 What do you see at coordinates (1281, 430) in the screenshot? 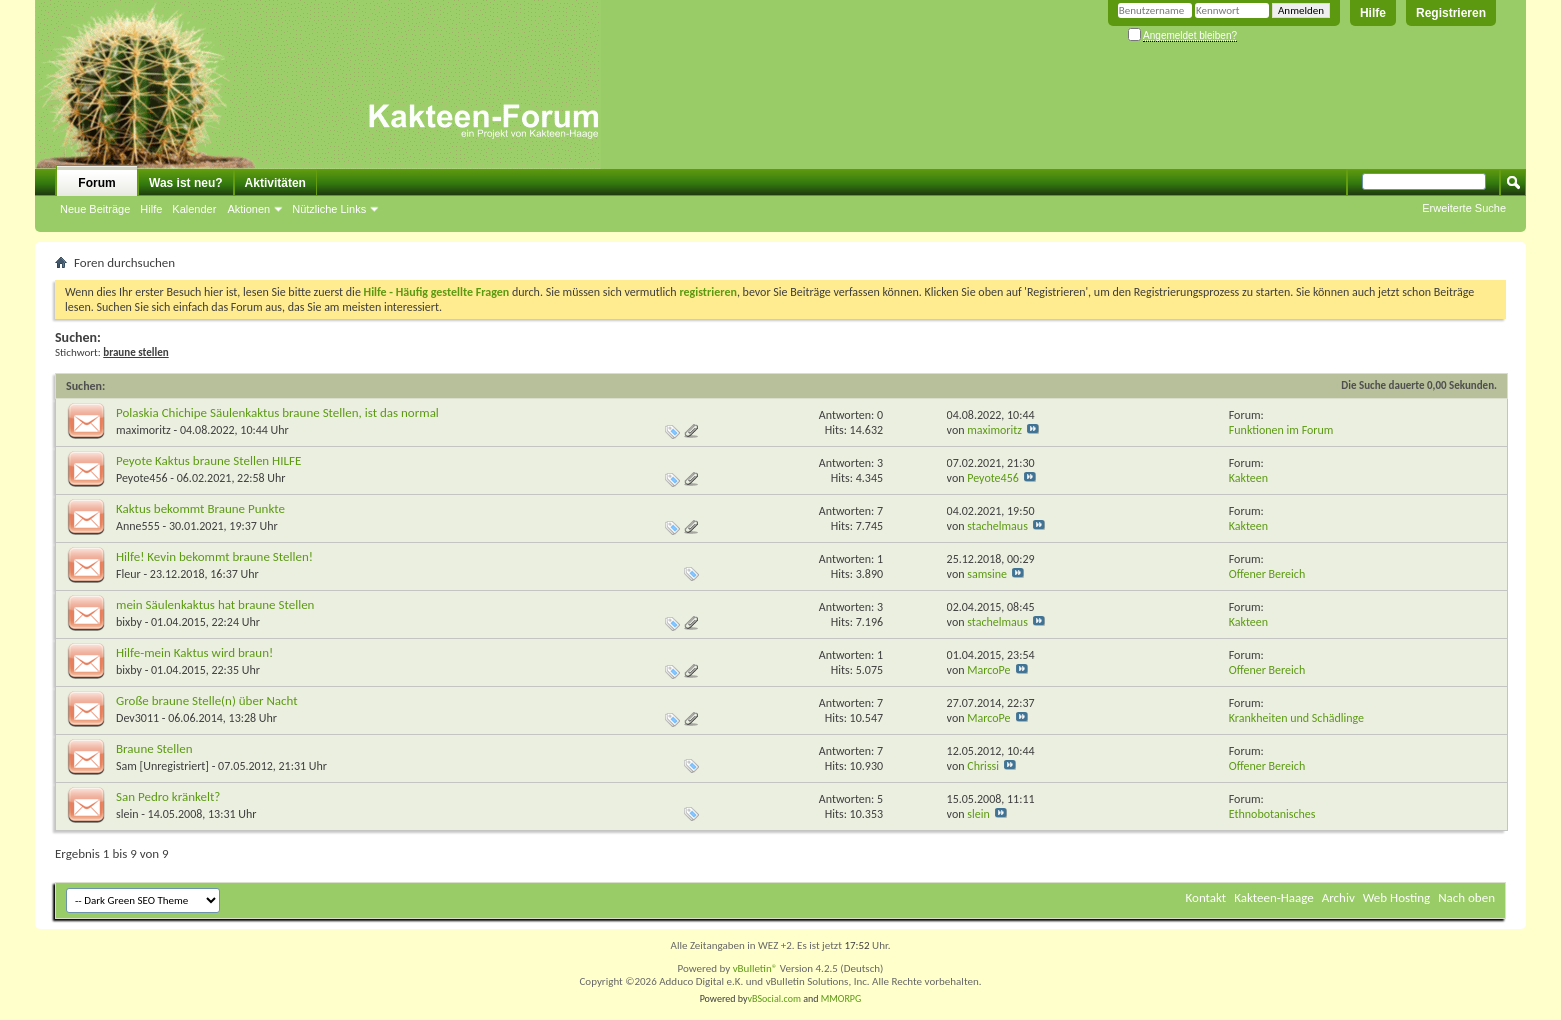
I see `Funktionen im Forum` at bounding box center [1281, 430].